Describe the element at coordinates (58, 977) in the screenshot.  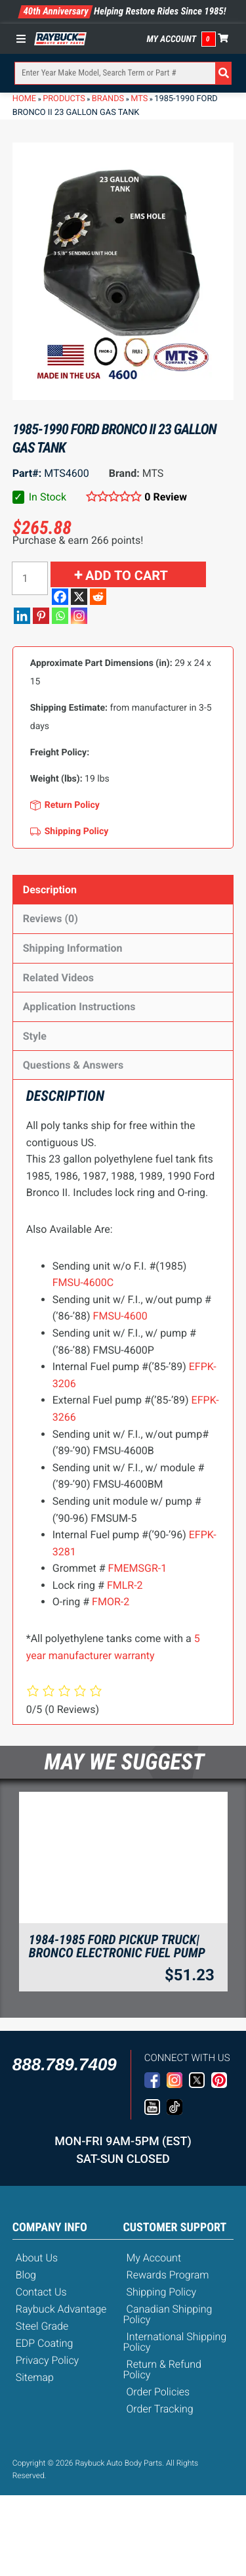
I see `Related Videos` at that location.